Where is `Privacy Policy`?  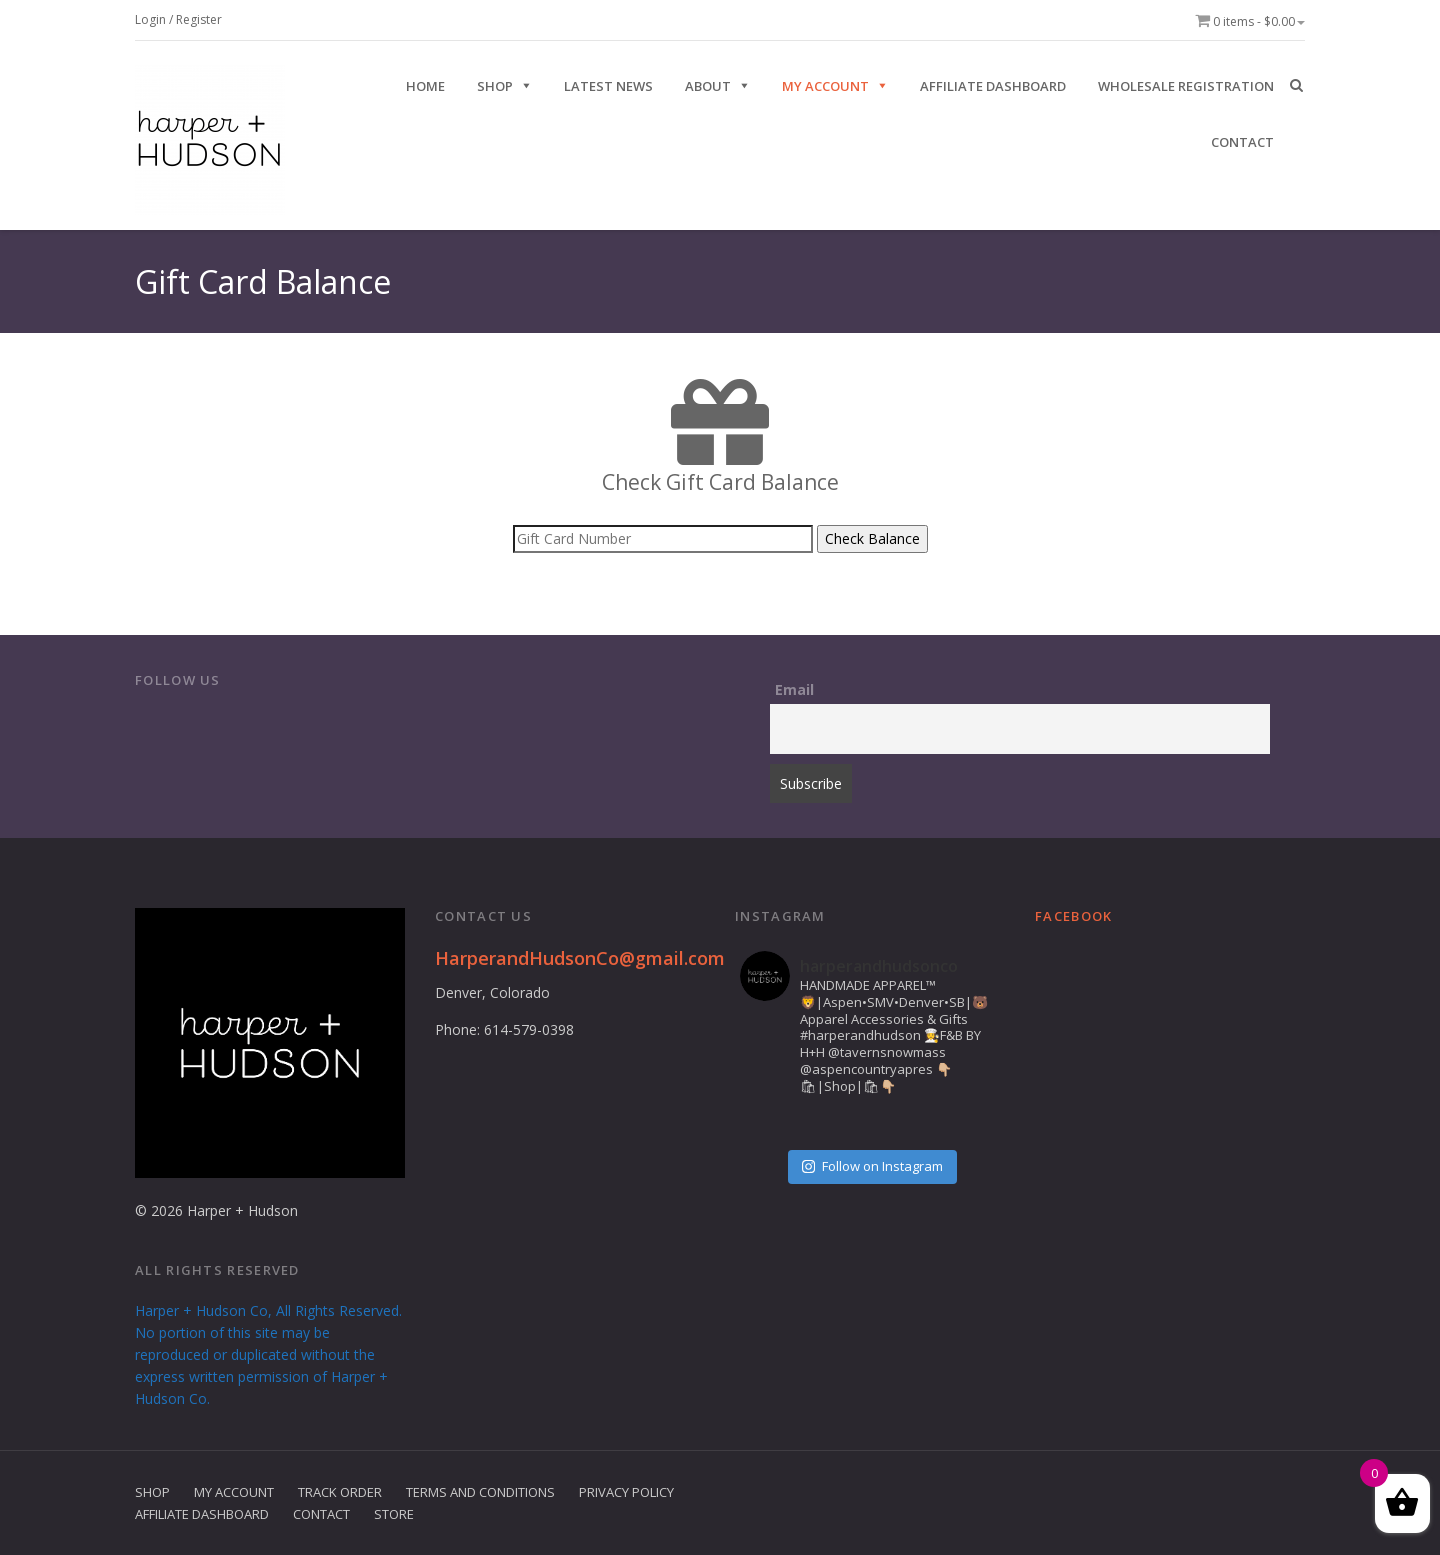 Privacy Policy is located at coordinates (626, 1492).